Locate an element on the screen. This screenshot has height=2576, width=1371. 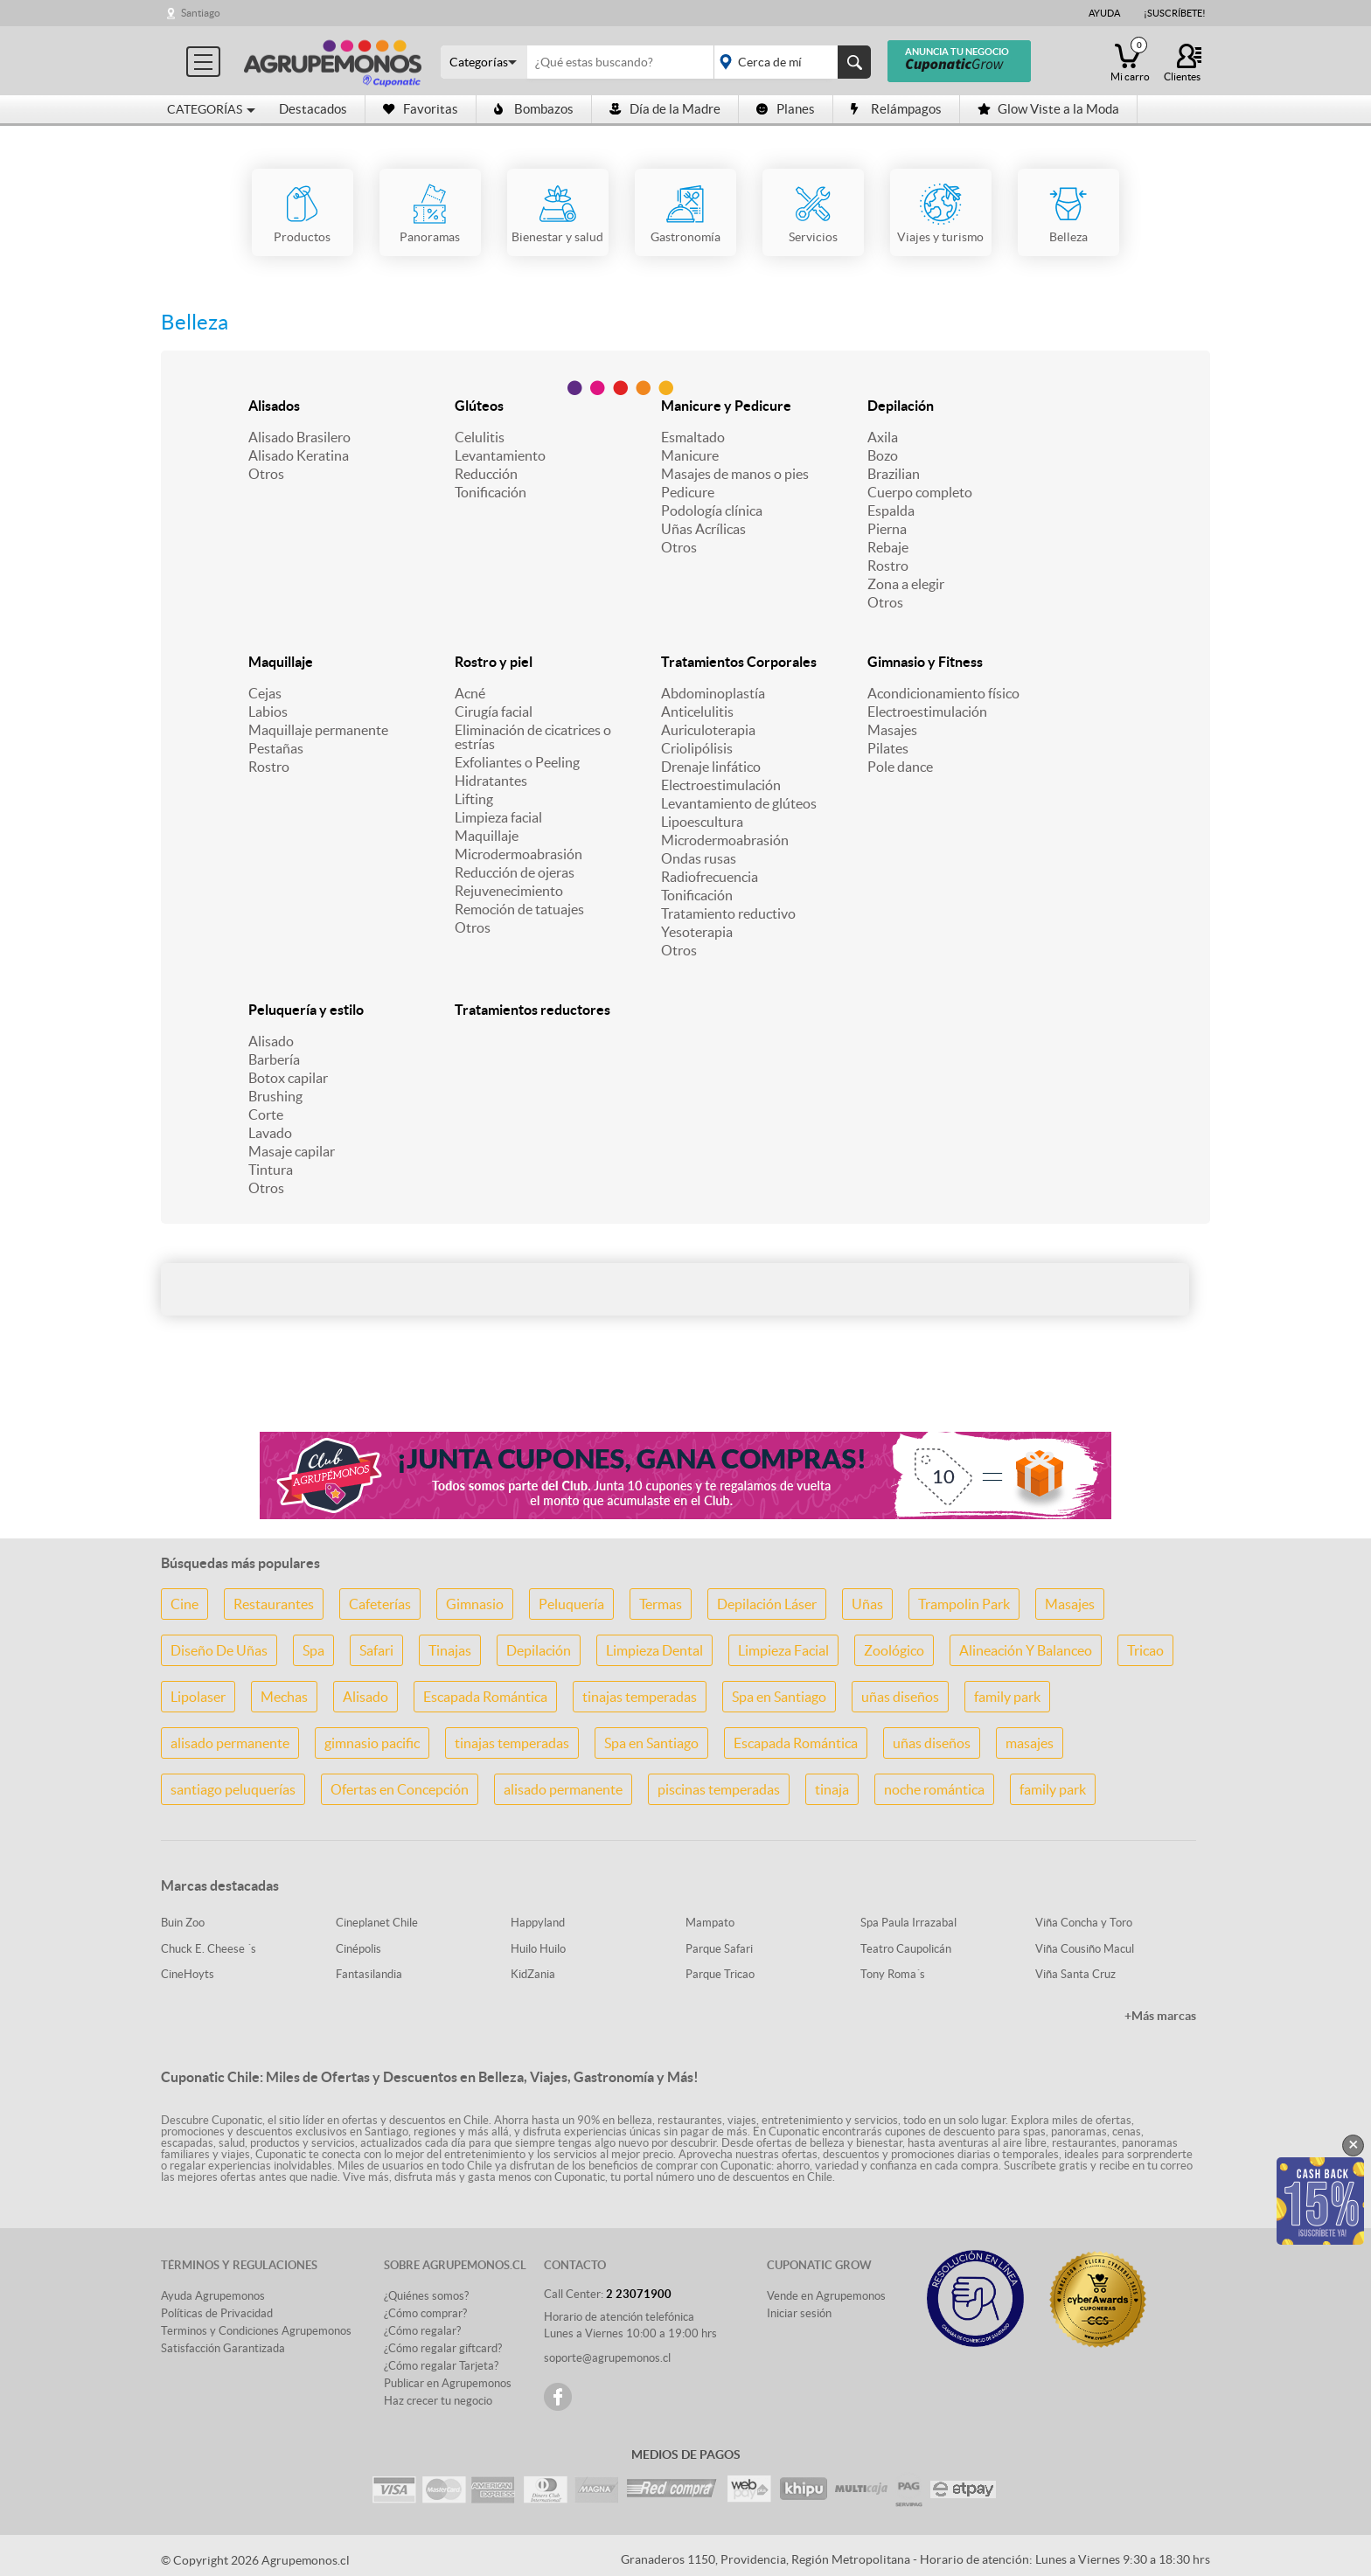
Depilación is located at coordinates (900, 405).